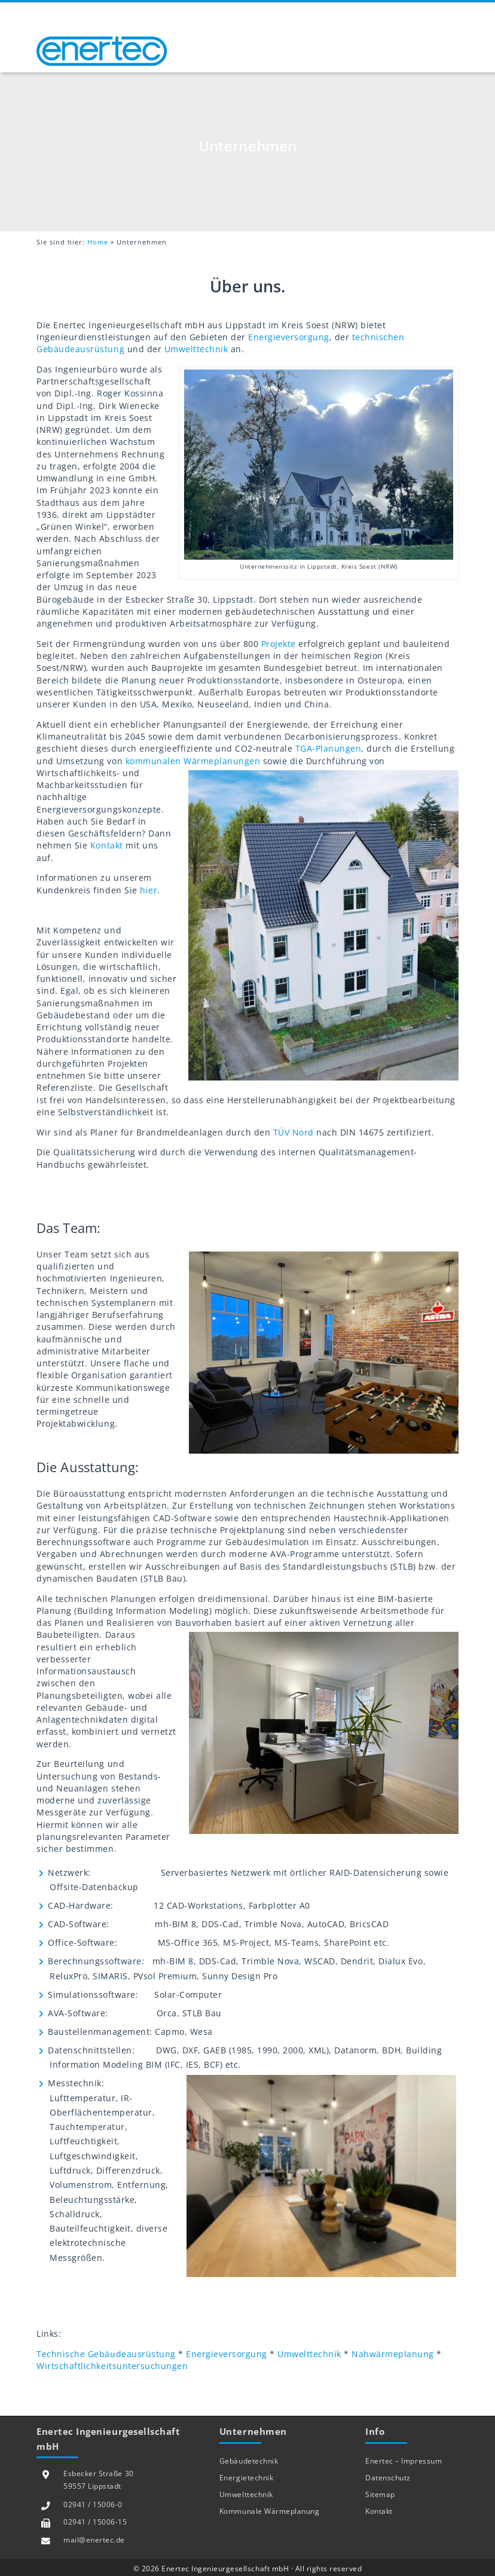 This screenshot has height=2576, width=495. I want to click on Projekte, so click(278, 644).